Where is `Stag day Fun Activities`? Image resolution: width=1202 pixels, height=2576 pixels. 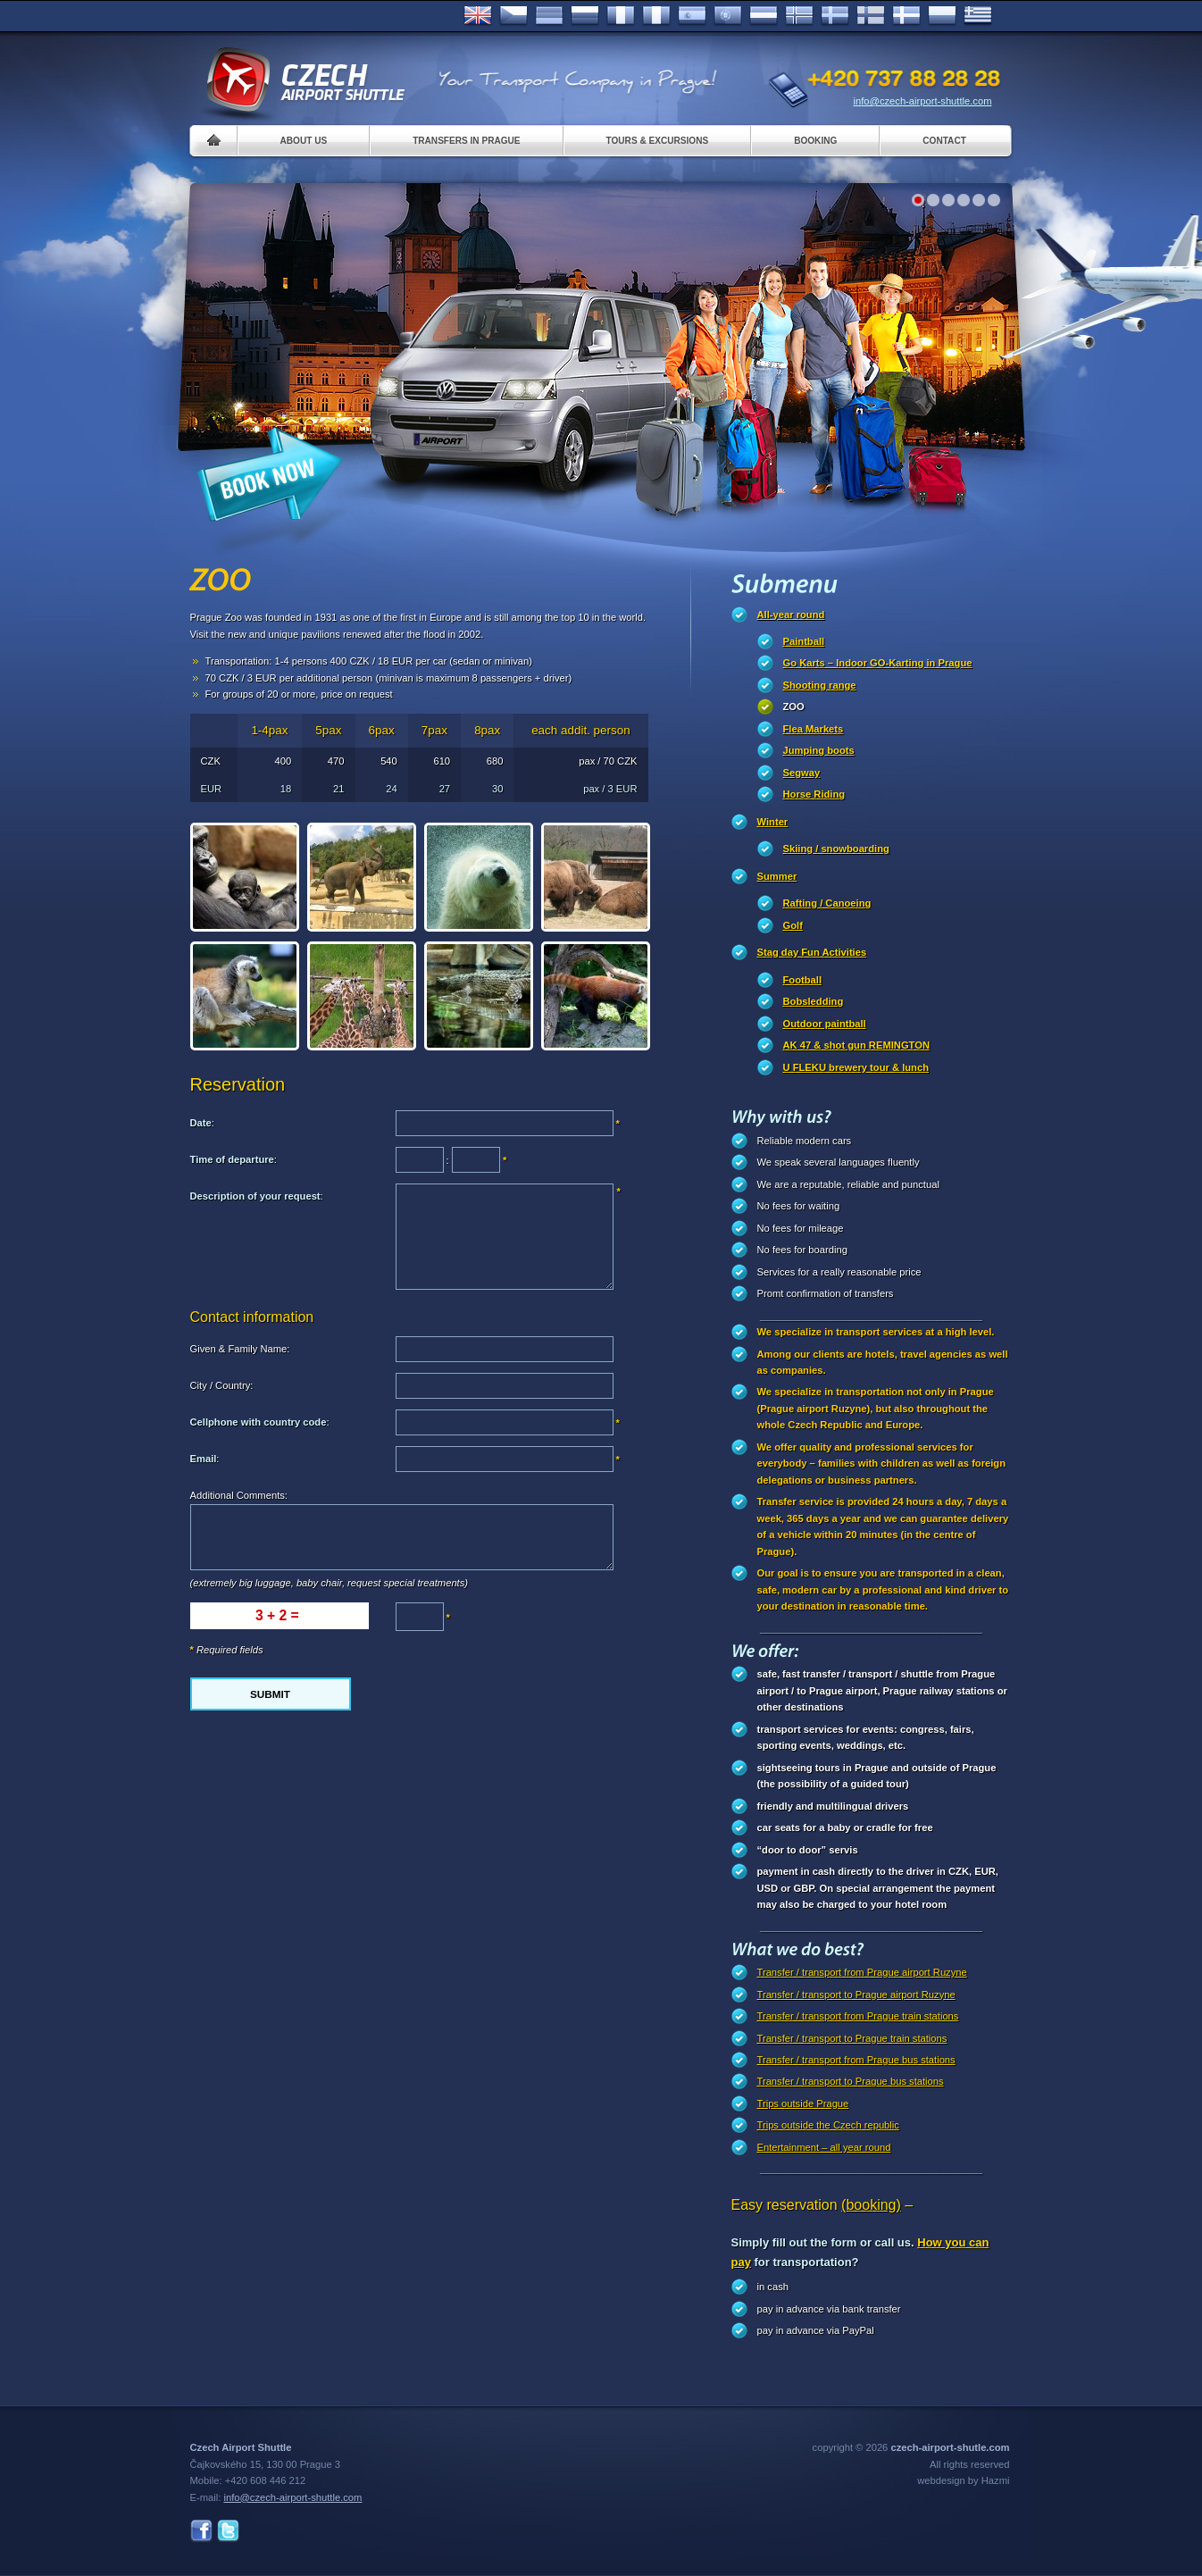 Stag day Fun Activities is located at coordinates (812, 952).